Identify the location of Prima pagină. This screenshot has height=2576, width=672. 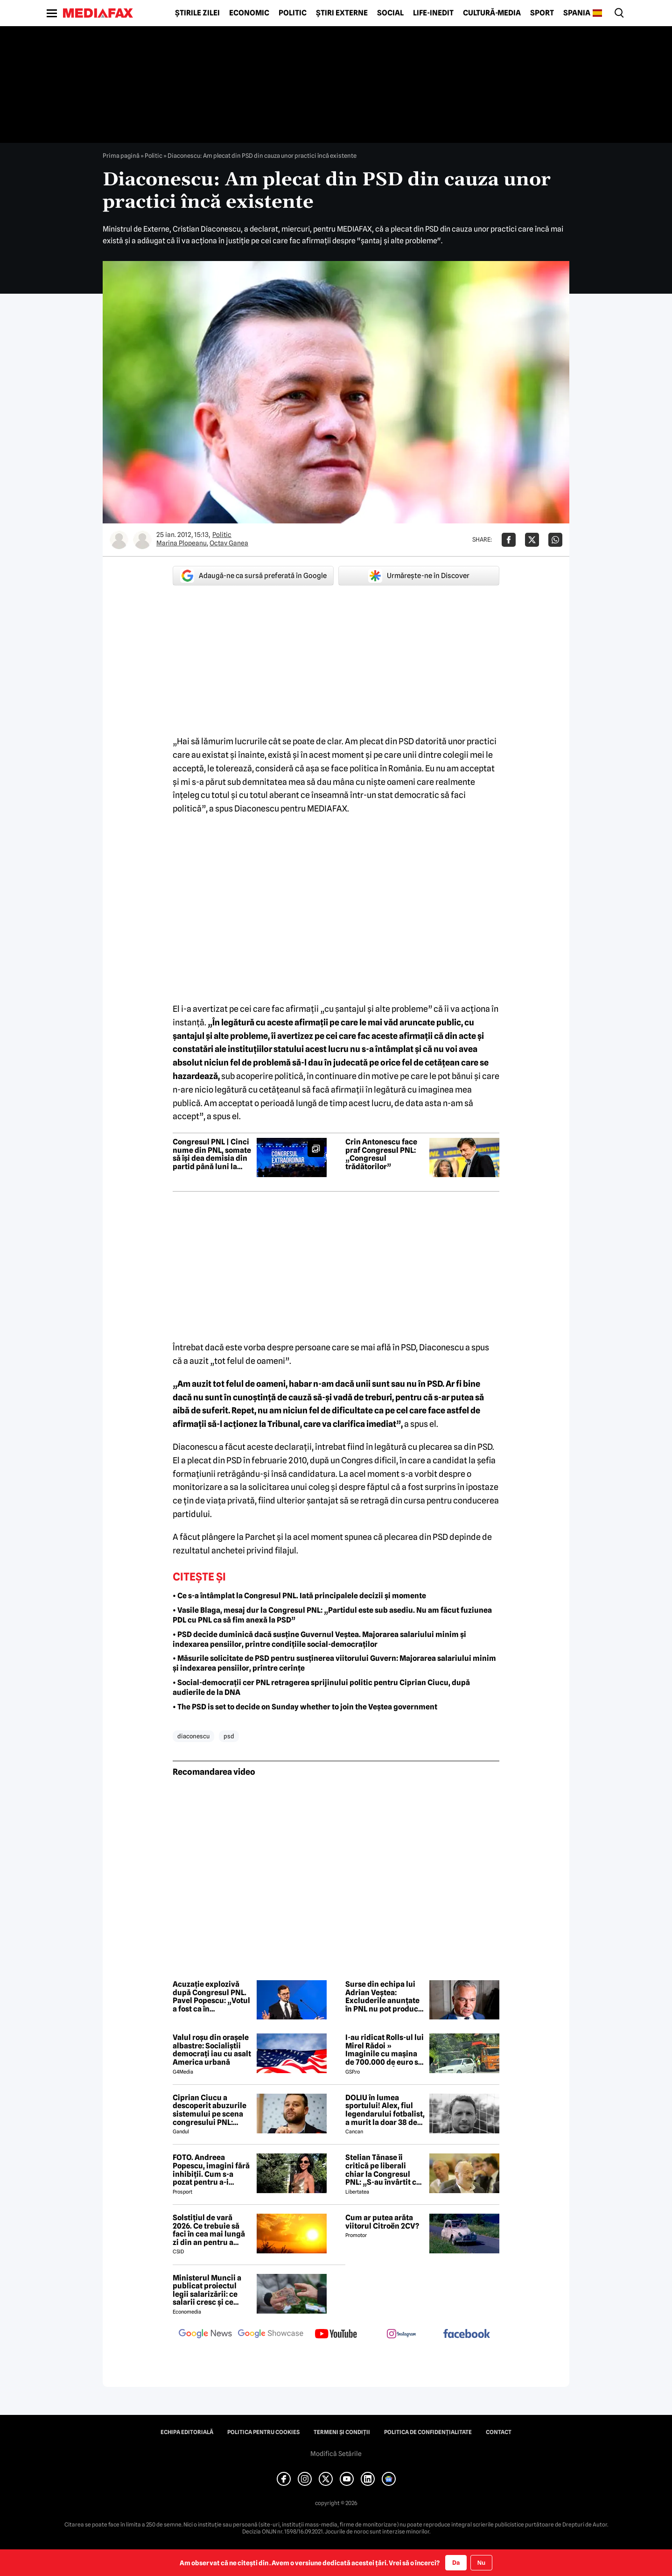
(121, 155).